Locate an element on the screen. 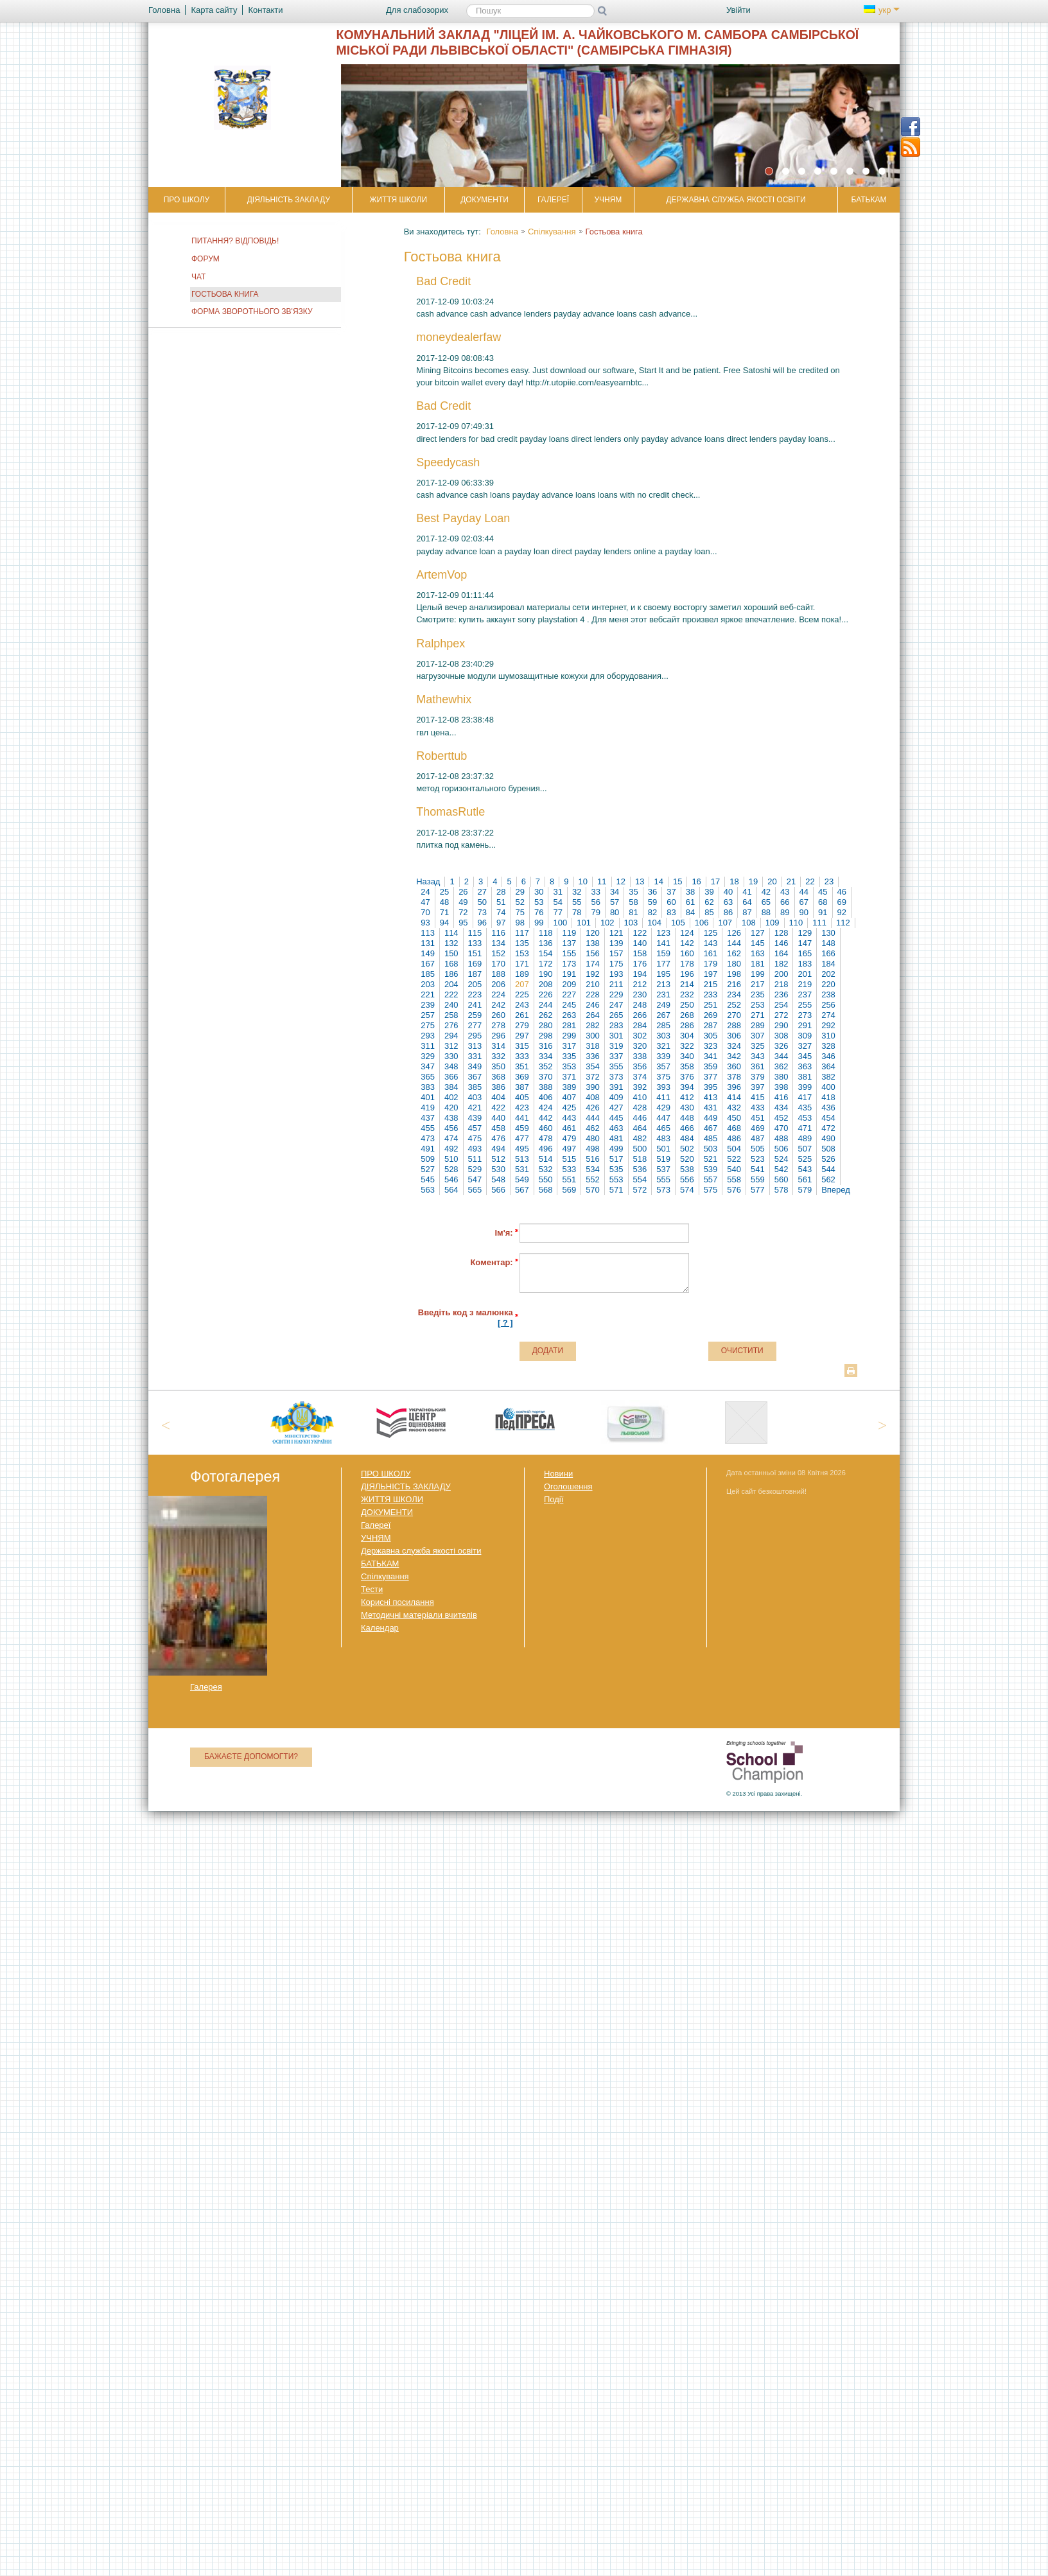 Image resolution: width=1048 pixels, height=2576 pixels. 352 is located at coordinates (546, 1066).